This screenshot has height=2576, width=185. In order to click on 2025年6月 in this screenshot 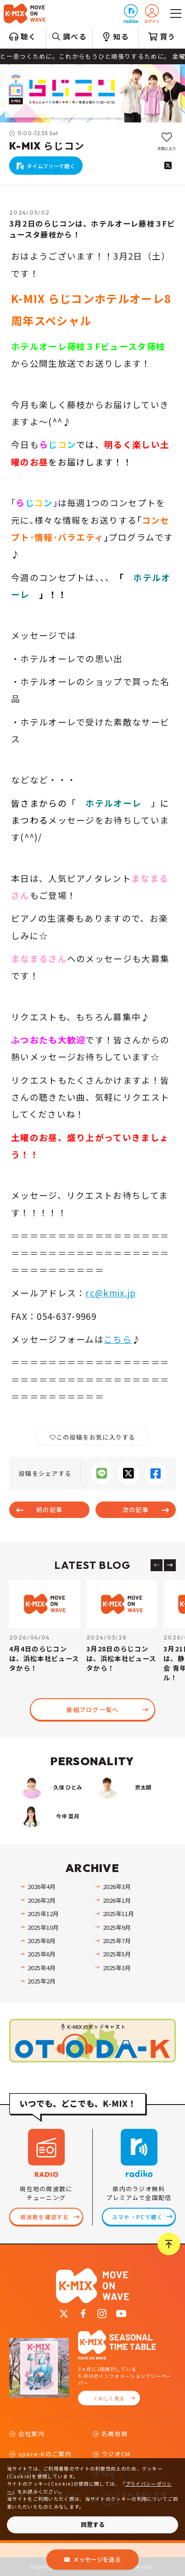, I will do `click(42, 1954)`.